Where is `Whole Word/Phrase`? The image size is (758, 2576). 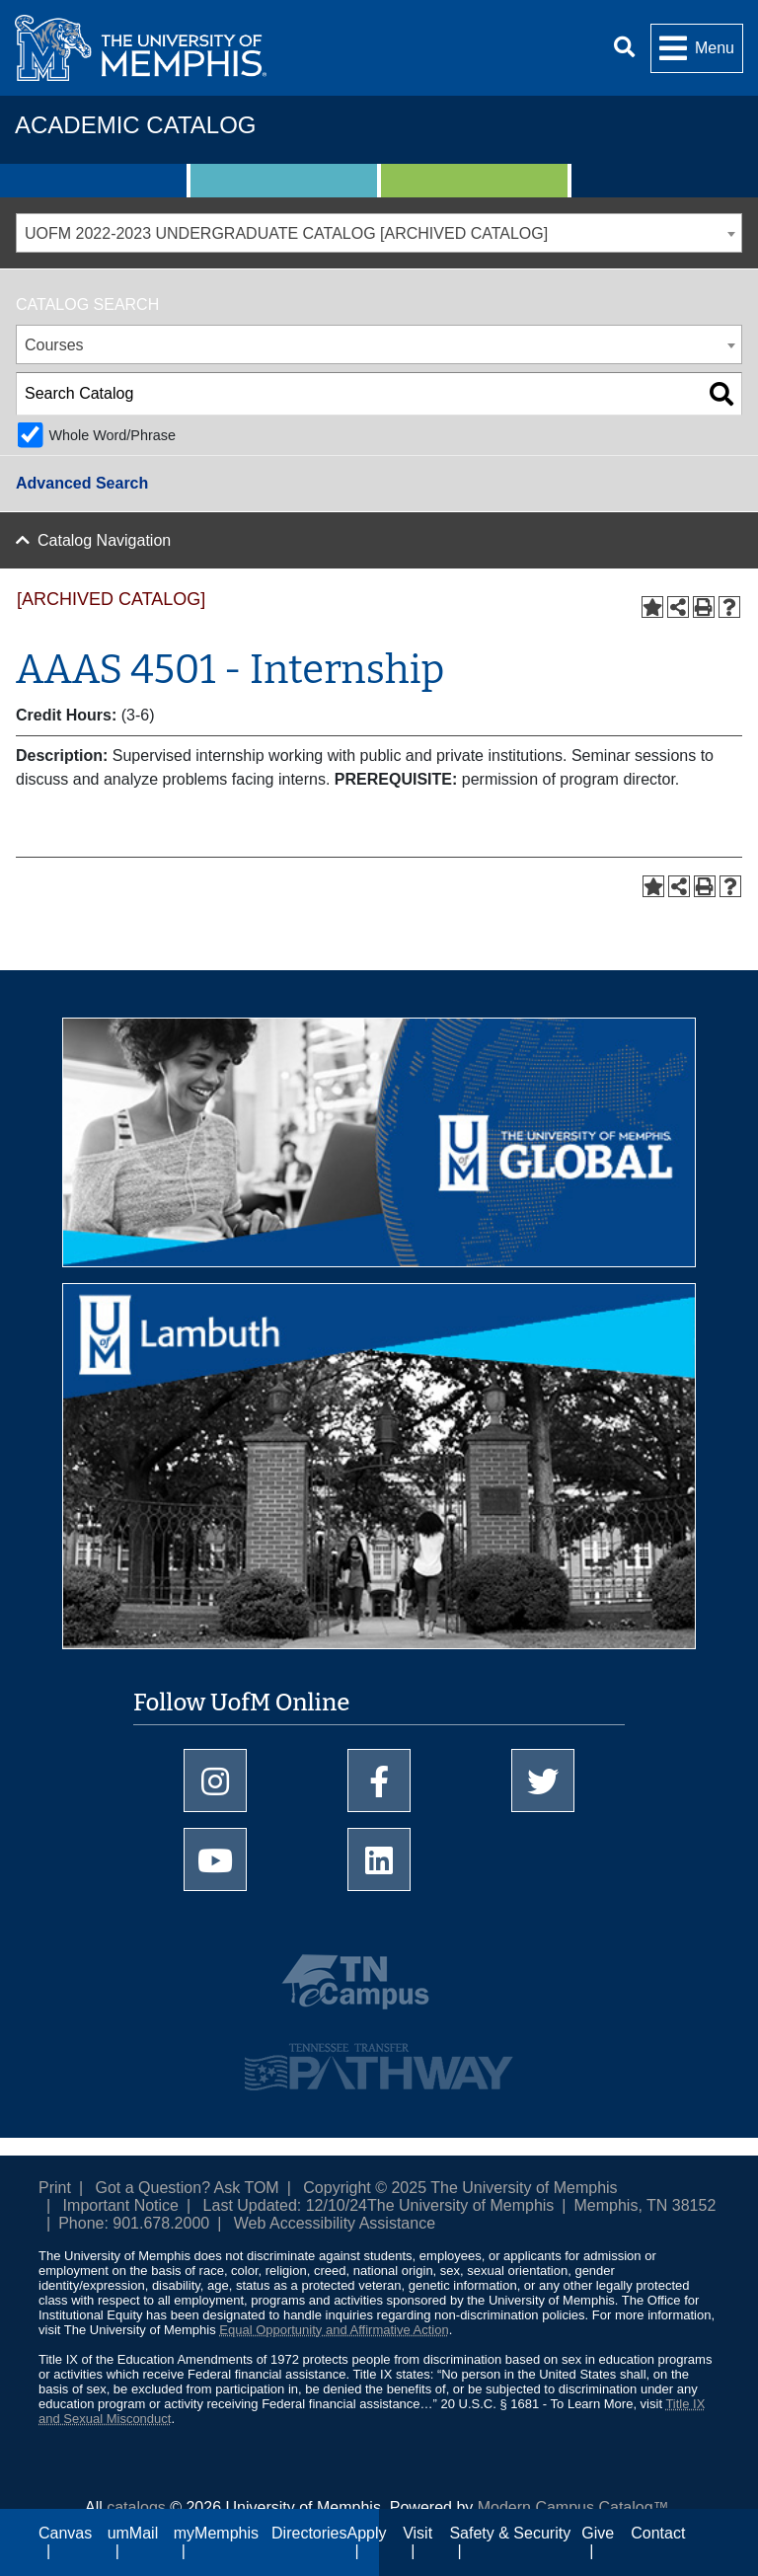
Whole Word/Phrase is located at coordinates (112, 435).